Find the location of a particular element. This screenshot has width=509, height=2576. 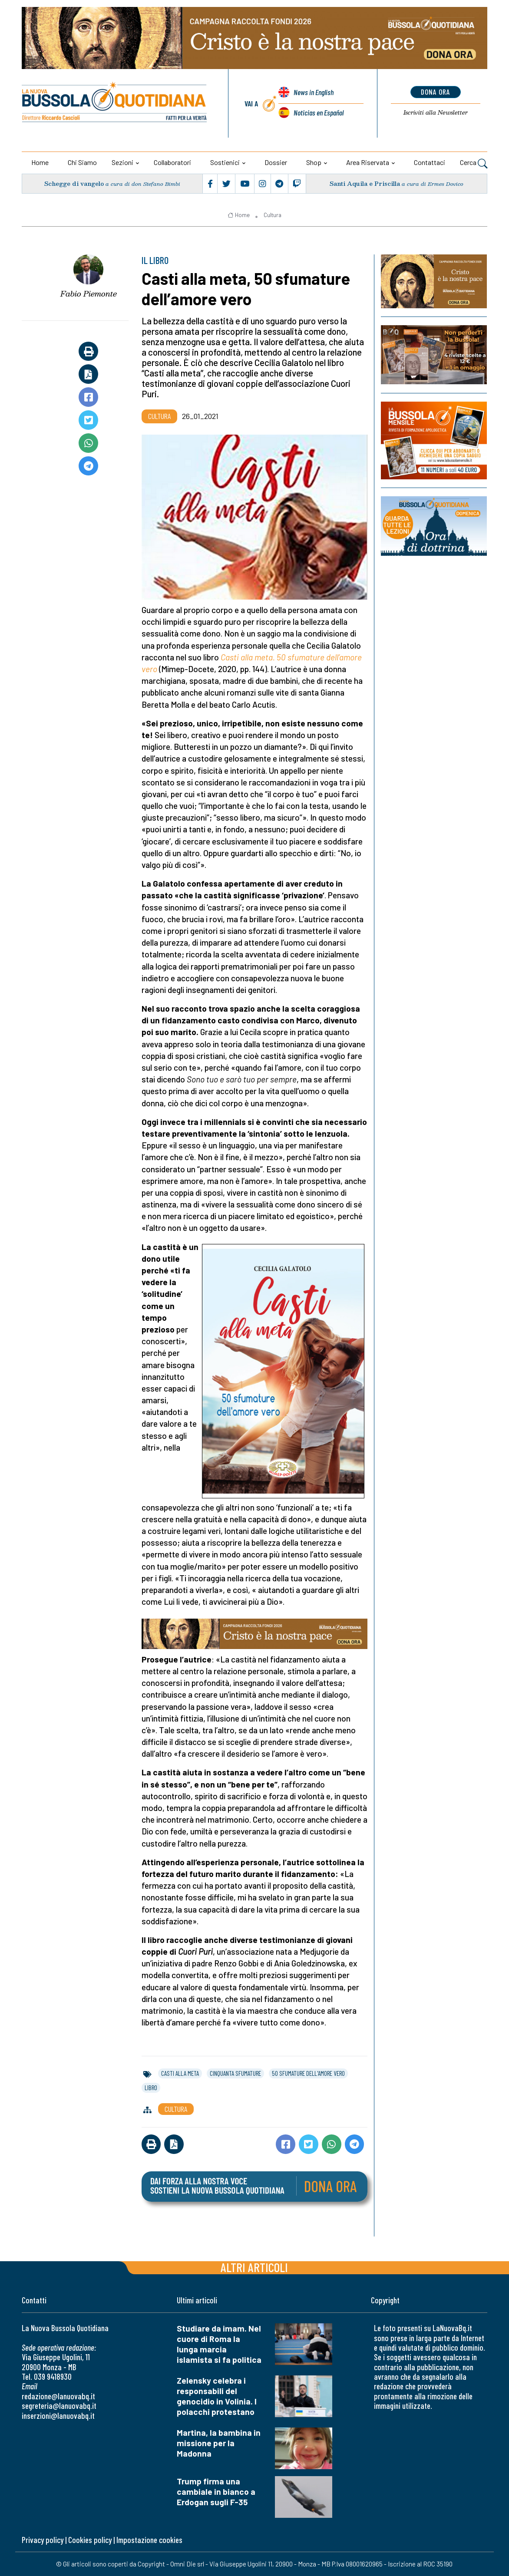

Zelensky celebra i responsabili del genocidio in Volinia. I polacchi protestano is located at coordinates (217, 2396).